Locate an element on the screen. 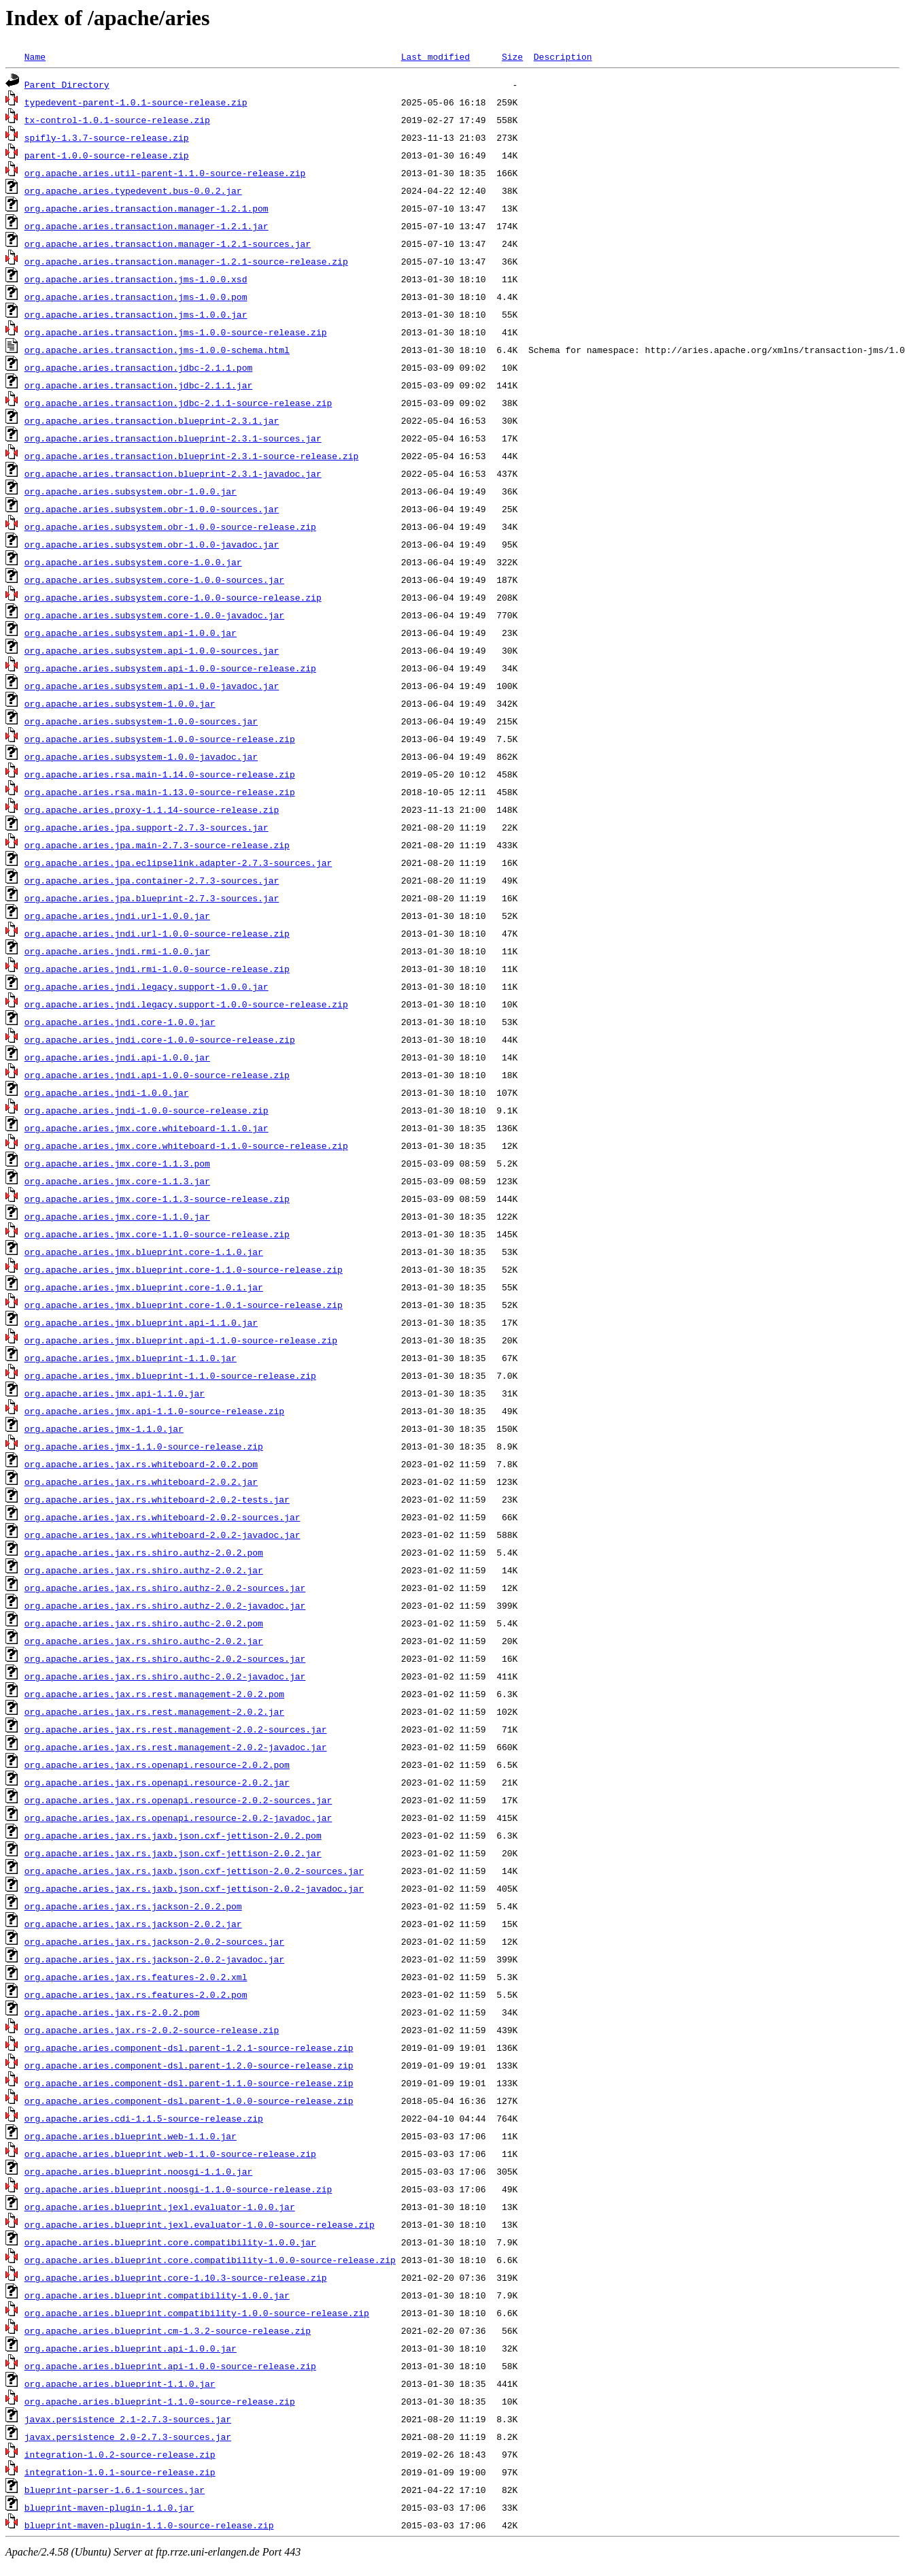  org.apache.aries.blueprint.core-1.10.3-source-release.zip is located at coordinates (175, 2277).